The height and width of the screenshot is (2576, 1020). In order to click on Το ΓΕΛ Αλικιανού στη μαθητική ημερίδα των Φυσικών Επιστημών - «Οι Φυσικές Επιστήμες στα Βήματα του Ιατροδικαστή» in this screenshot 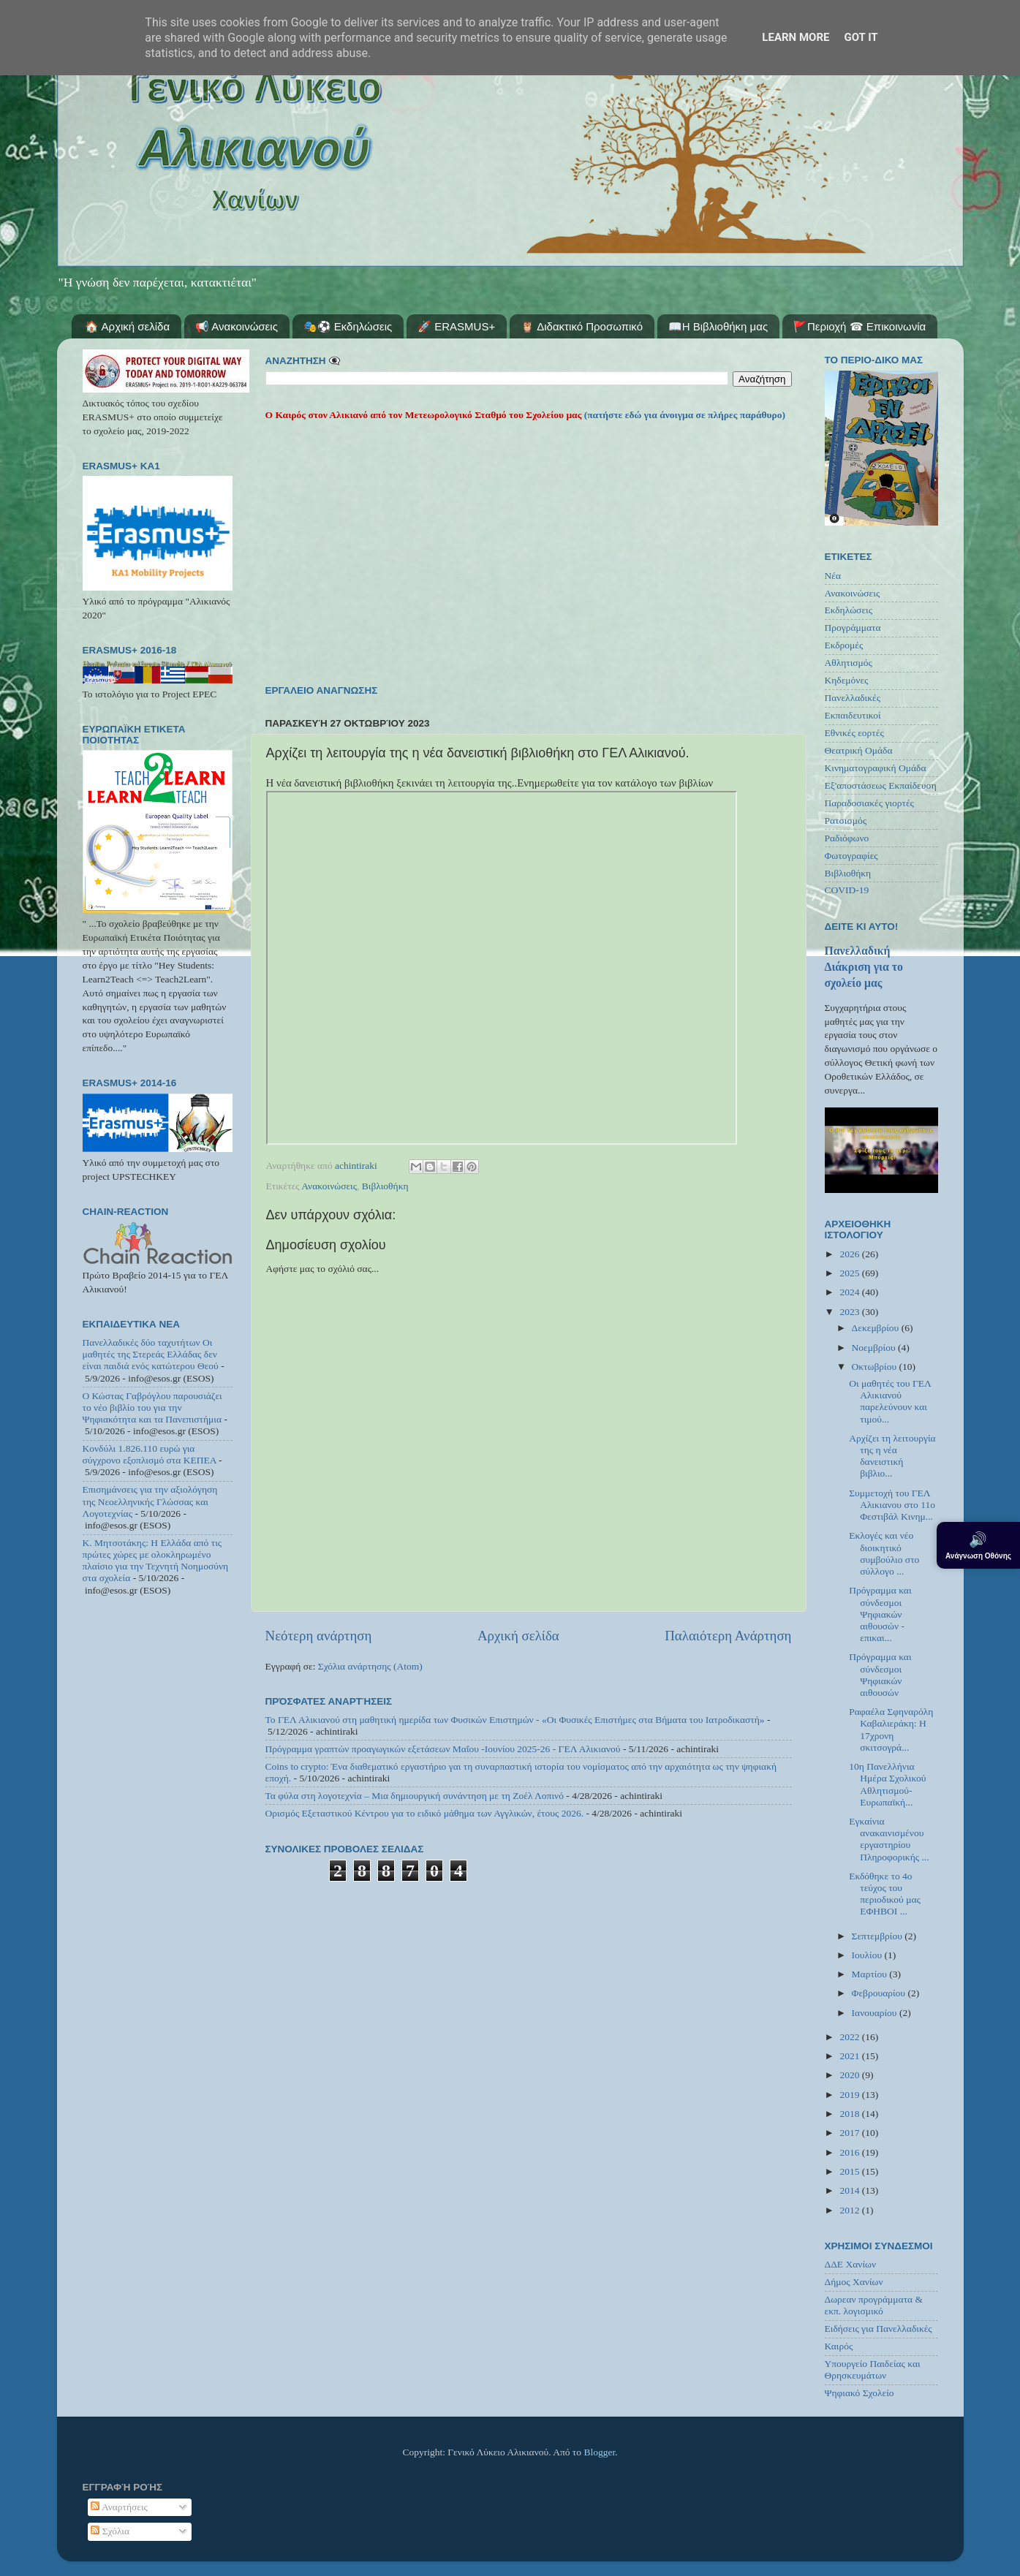, I will do `click(515, 1719)`.